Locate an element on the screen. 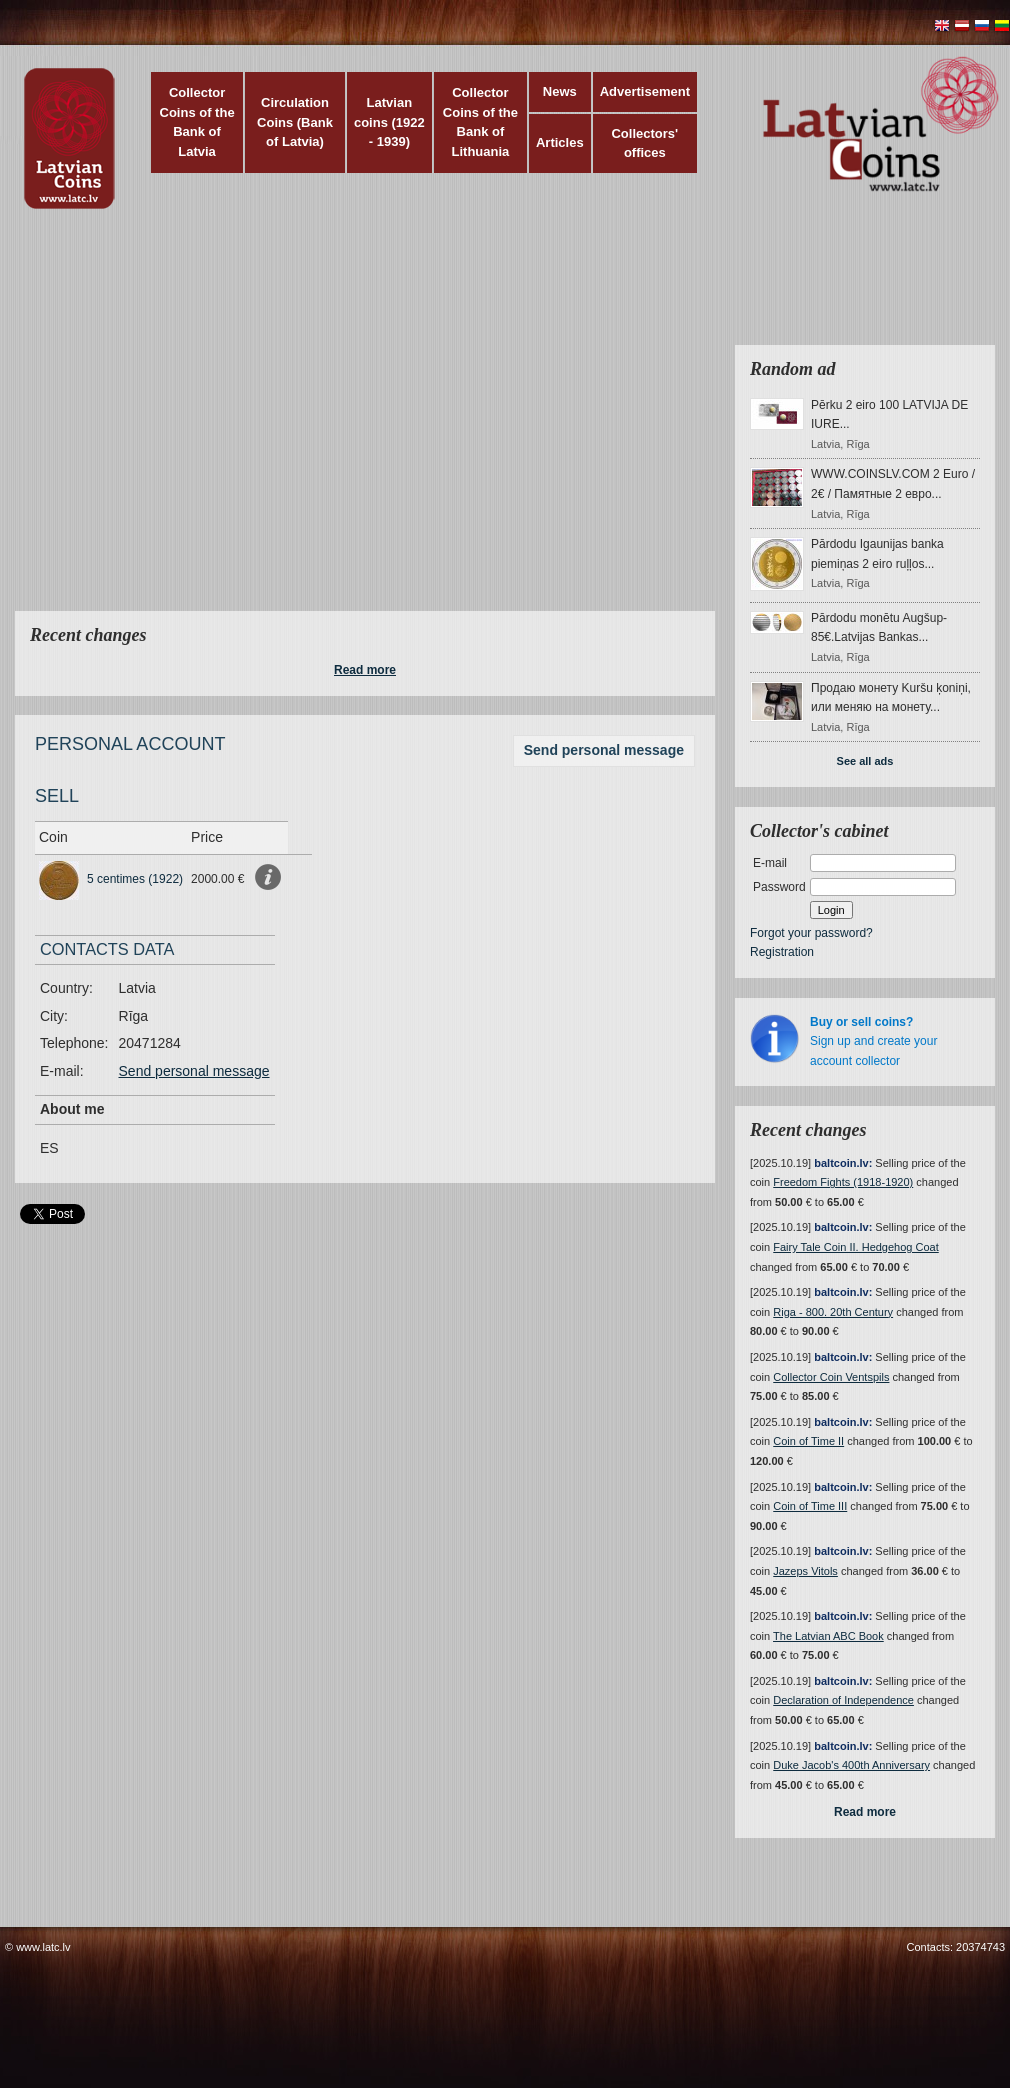 The height and width of the screenshot is (2088, 1010). [Advertisement] is located at coordinates (187, 422).